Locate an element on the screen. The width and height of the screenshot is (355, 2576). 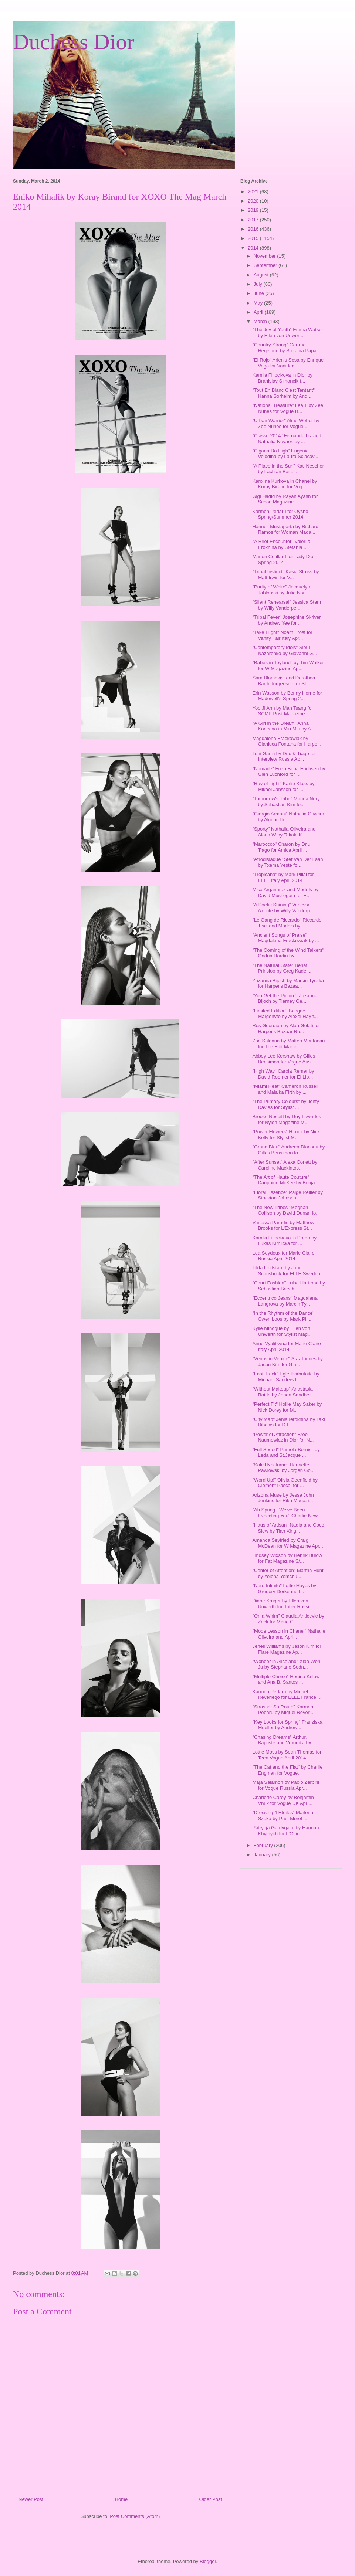
"A Girl in the Dream" Anna Konecna in Miu Miu by A... is located at coordinates (283, 726).